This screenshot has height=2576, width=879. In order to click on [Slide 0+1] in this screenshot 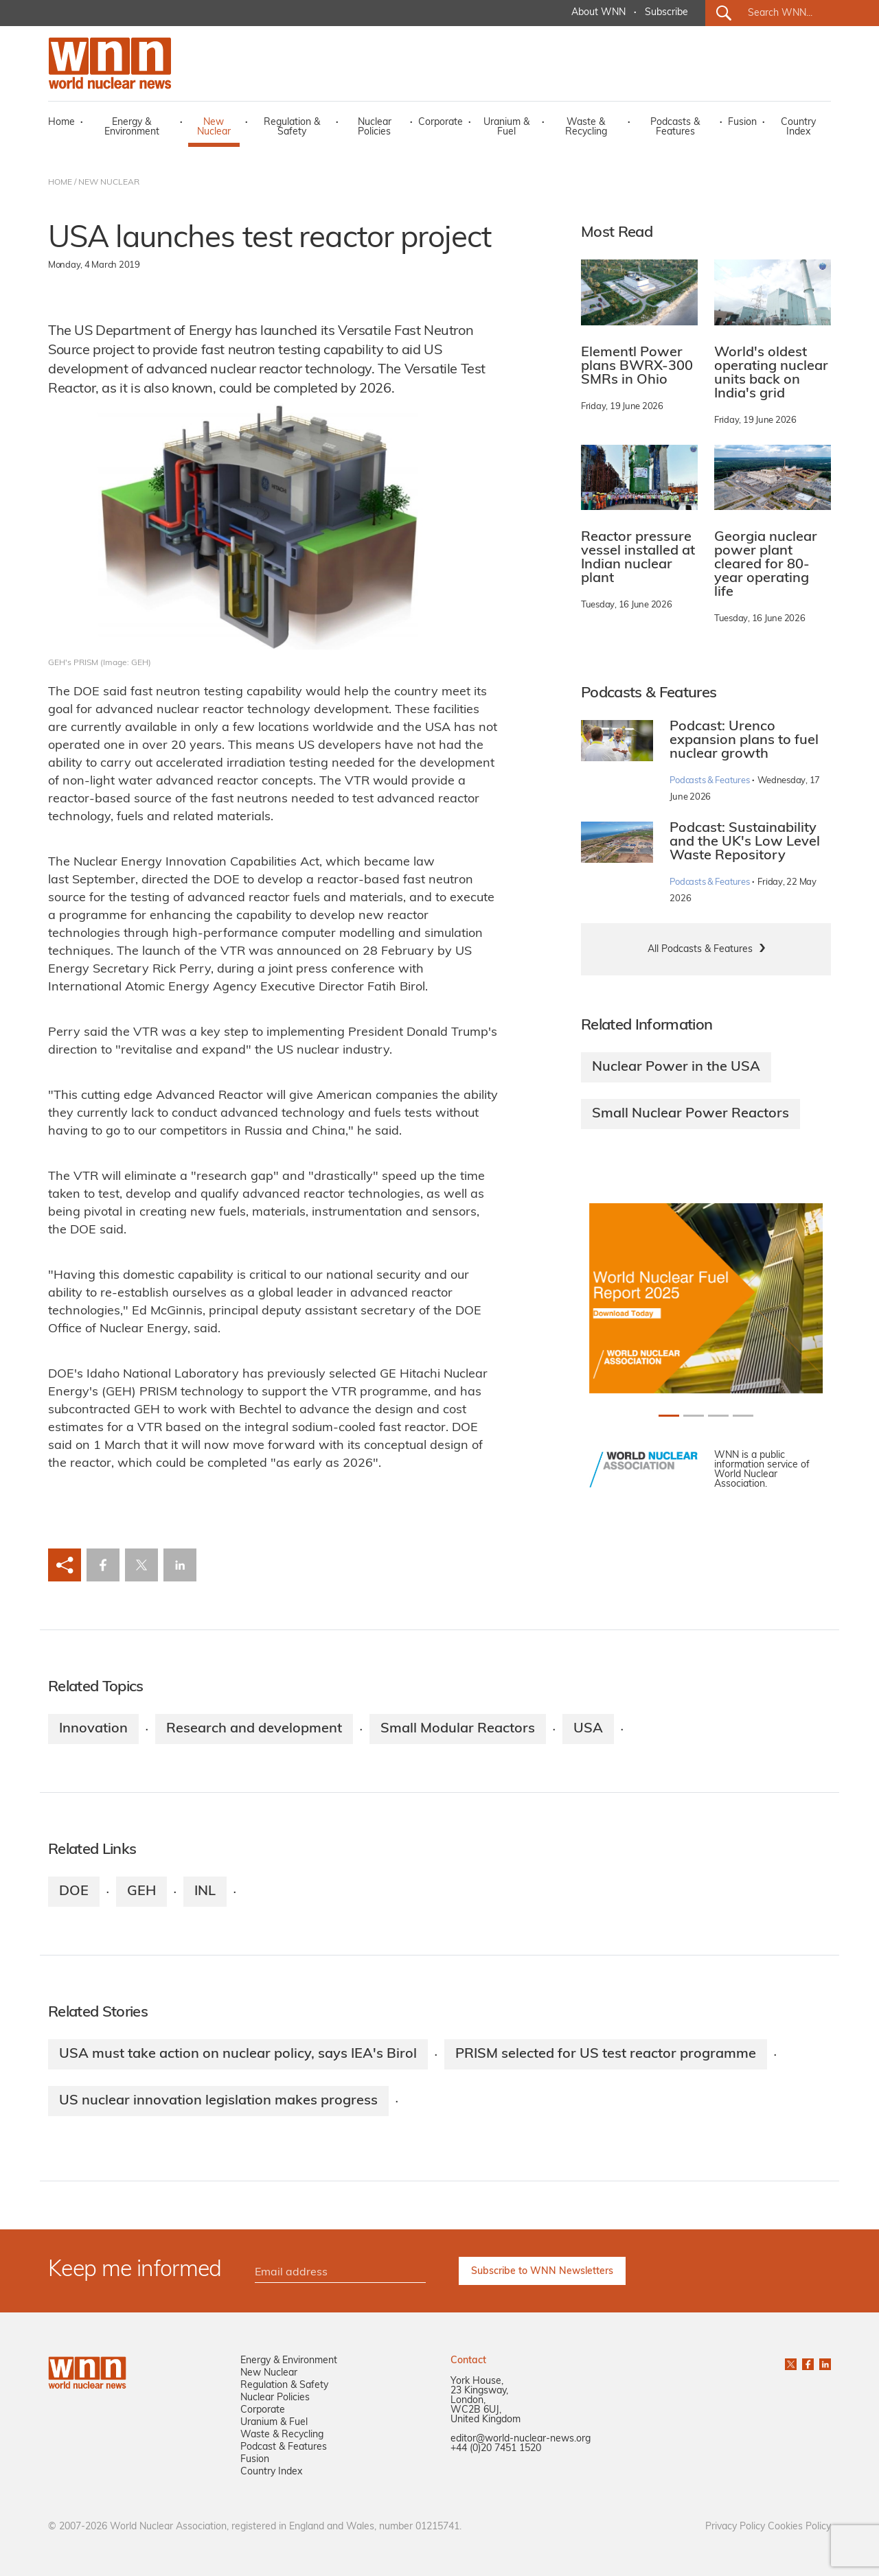, I will do `click(669, 1416)`.